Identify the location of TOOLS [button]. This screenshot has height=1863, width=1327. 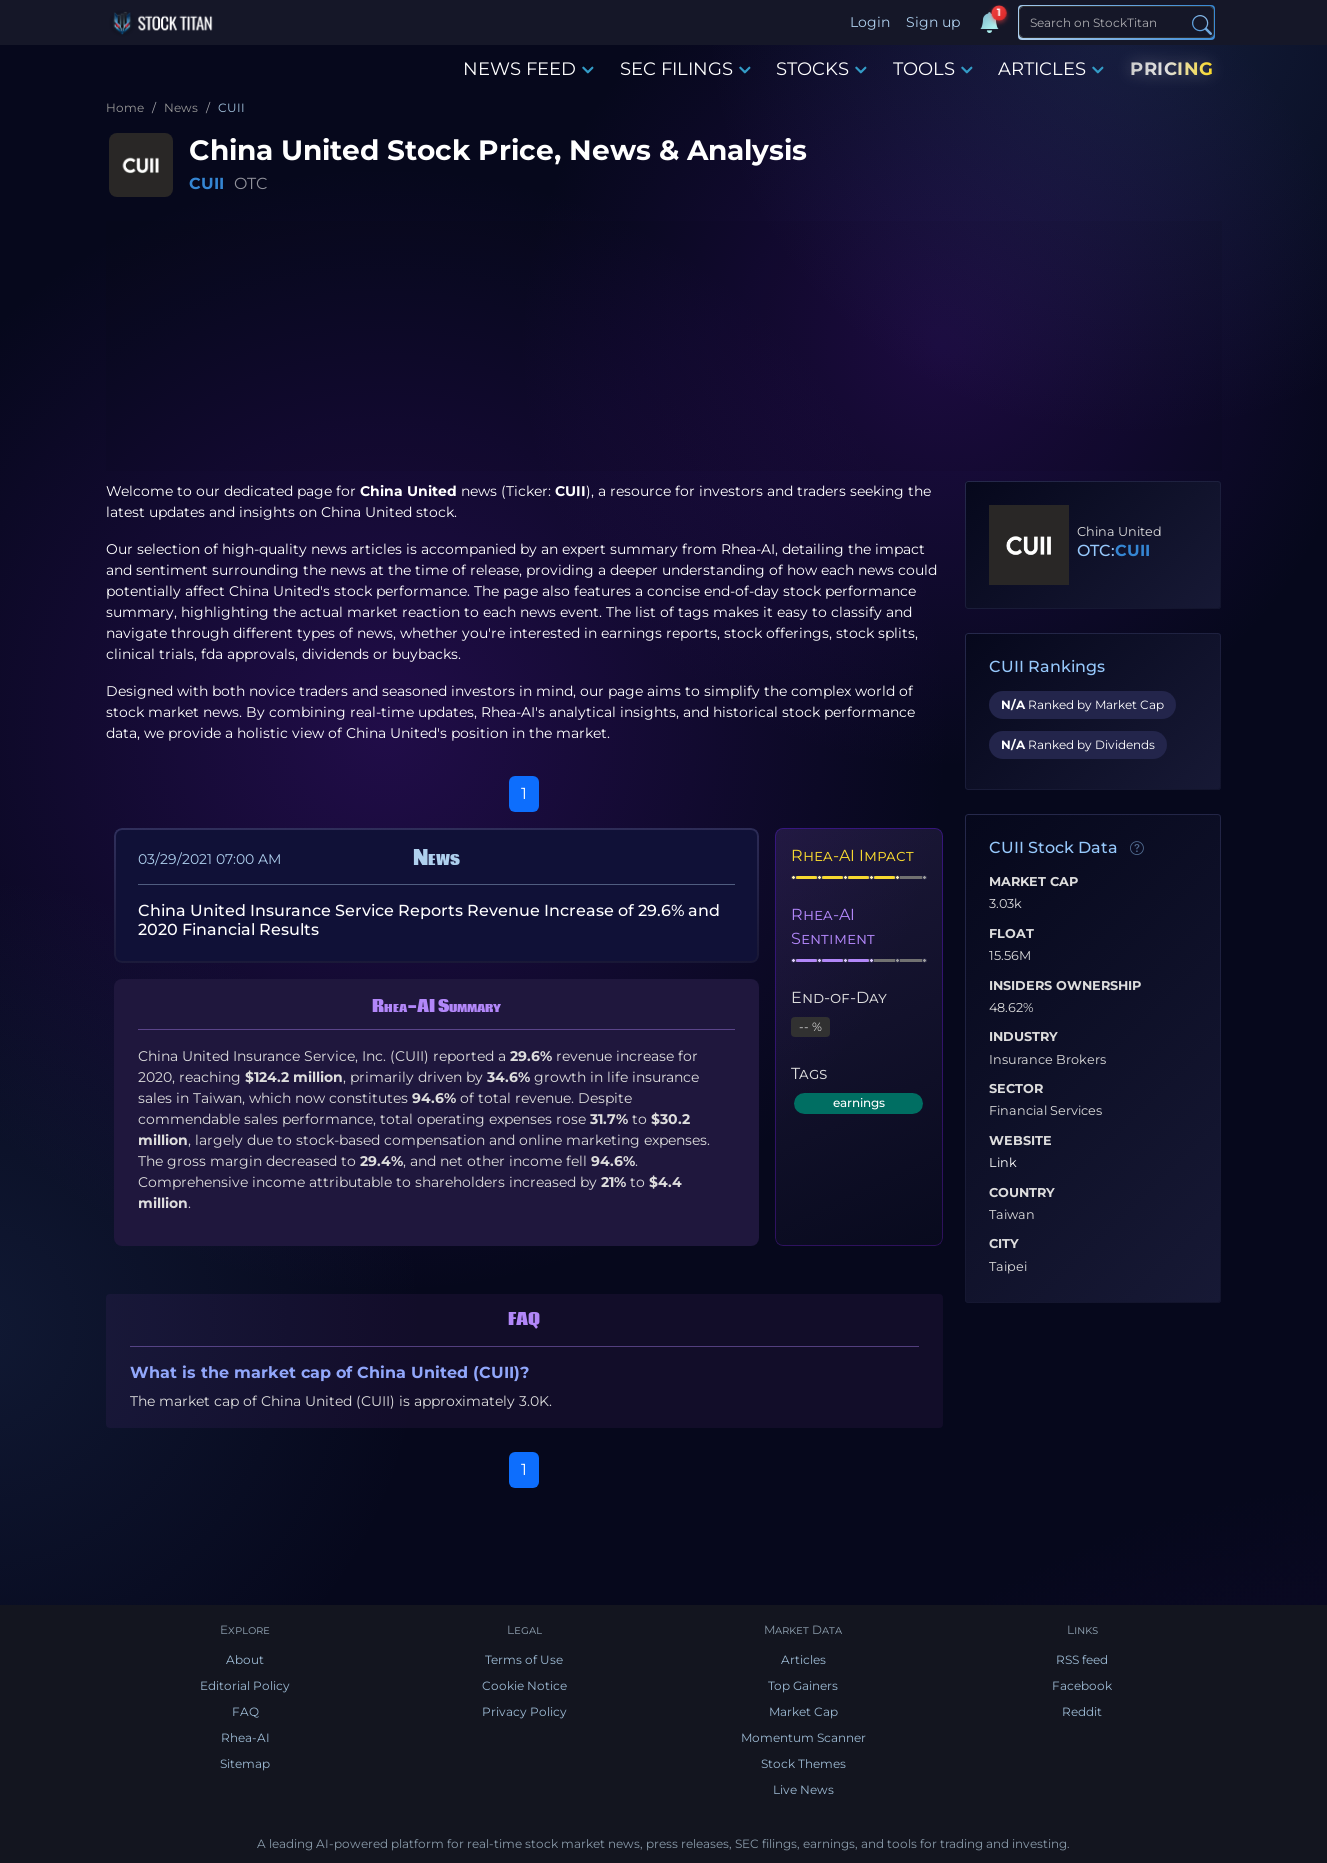
(933, 69).